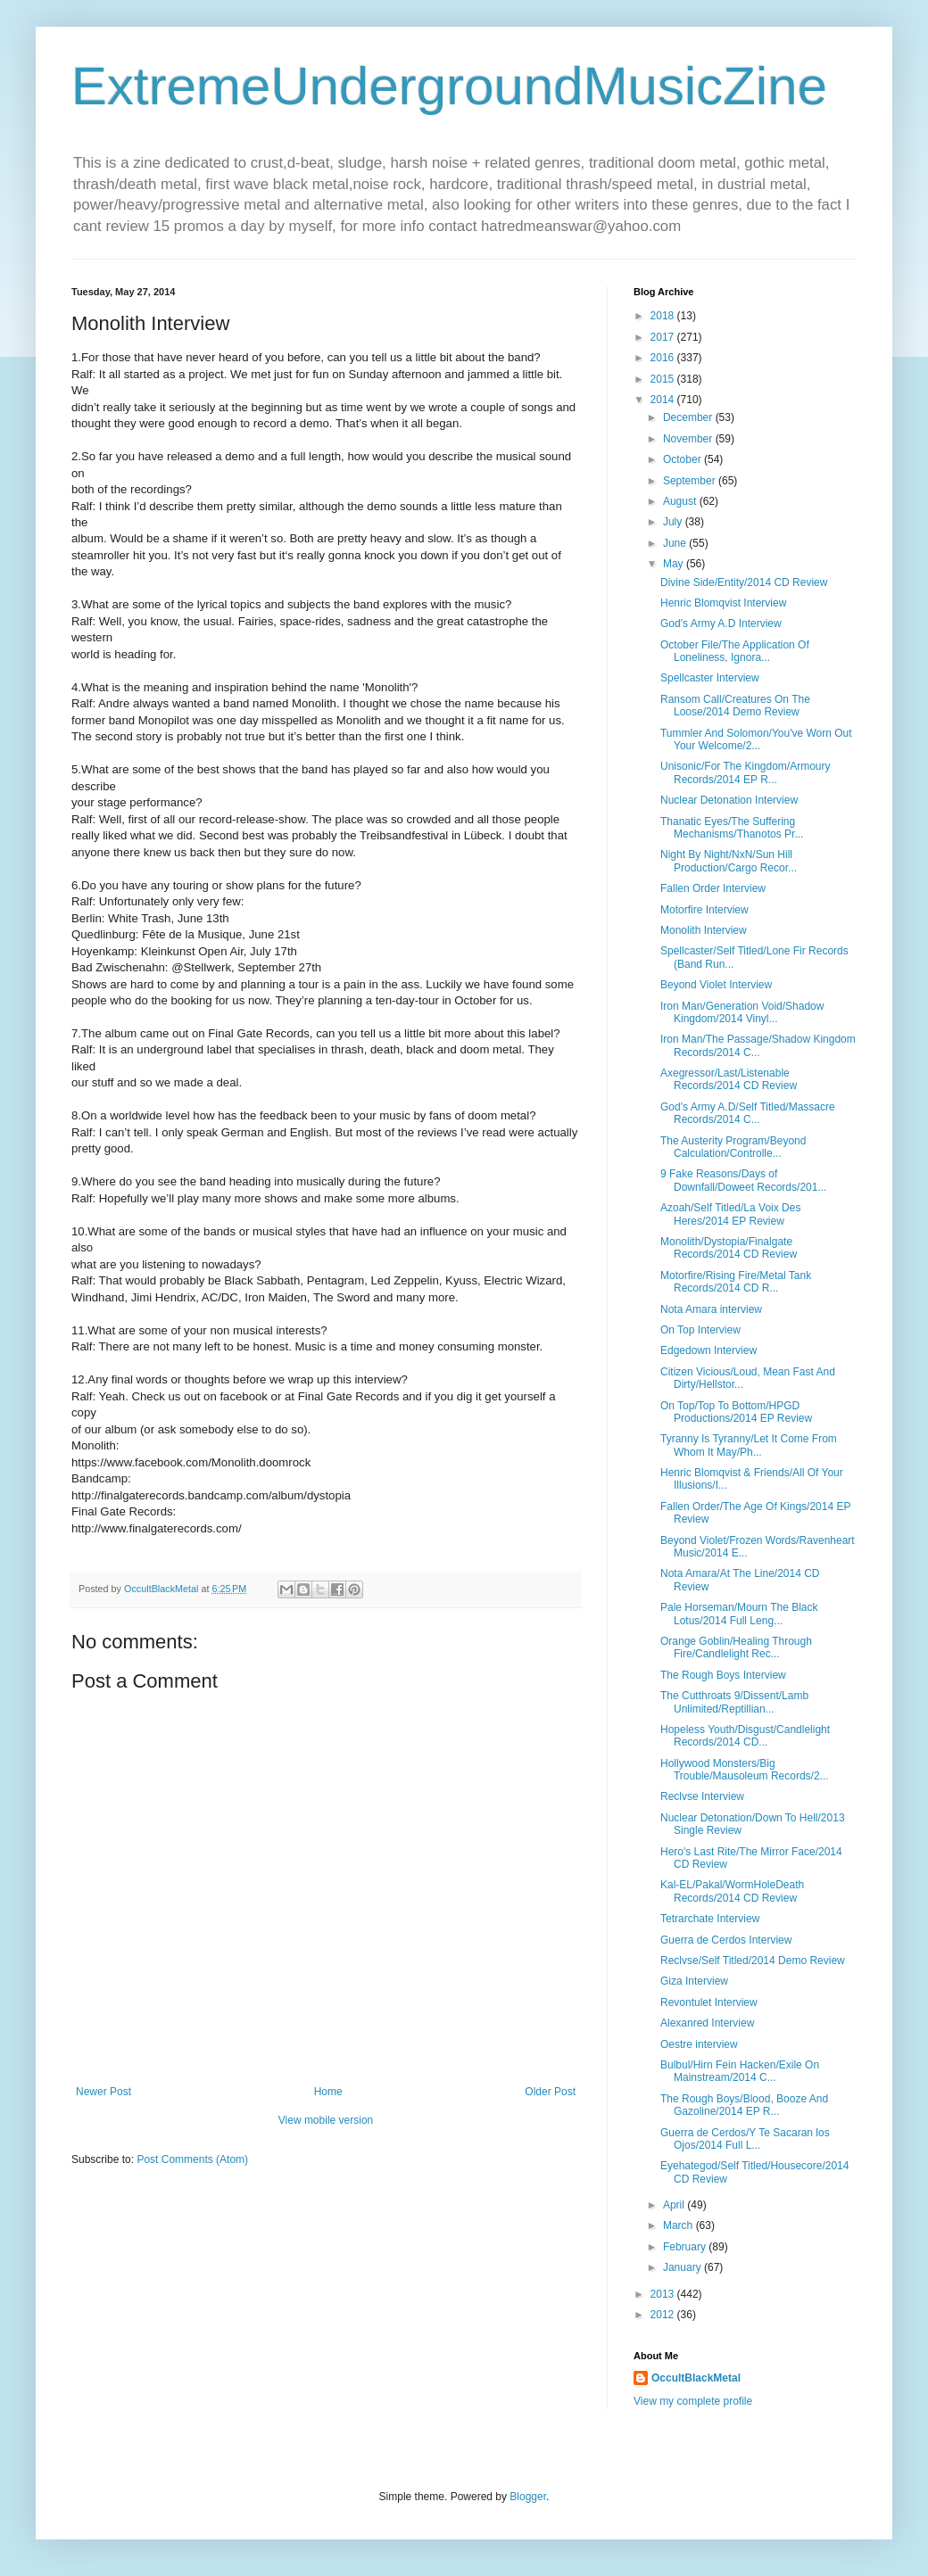  Describe the element at coordinates (721, 623) in the screenshot. I see `God's Army A.D Interview` at that location.